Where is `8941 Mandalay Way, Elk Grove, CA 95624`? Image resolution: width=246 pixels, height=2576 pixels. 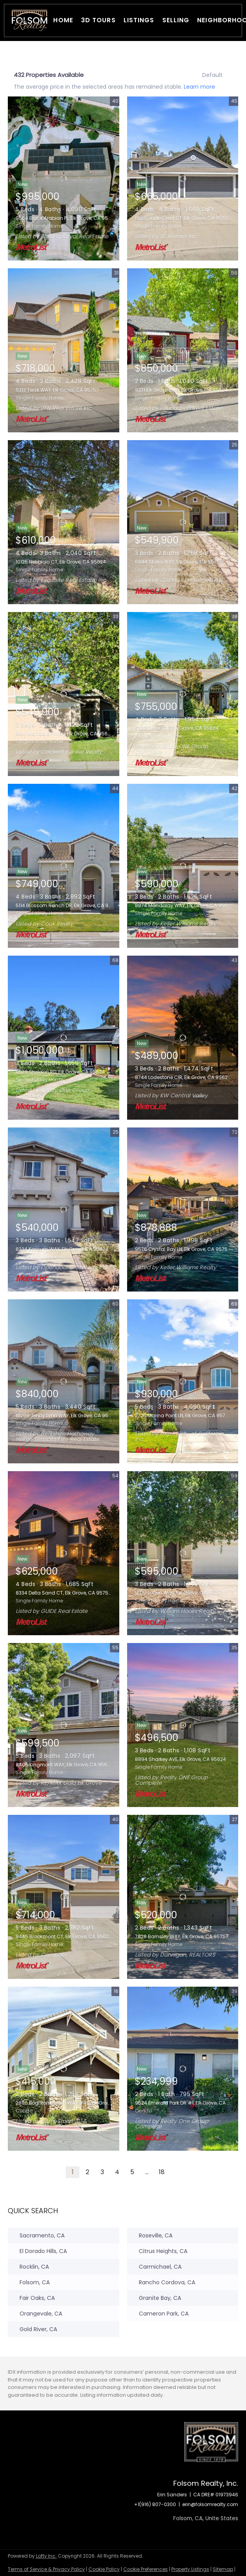
8941 Mandalay Way, Elk Grove, CA 95624 is located at coordinates (64, 733).